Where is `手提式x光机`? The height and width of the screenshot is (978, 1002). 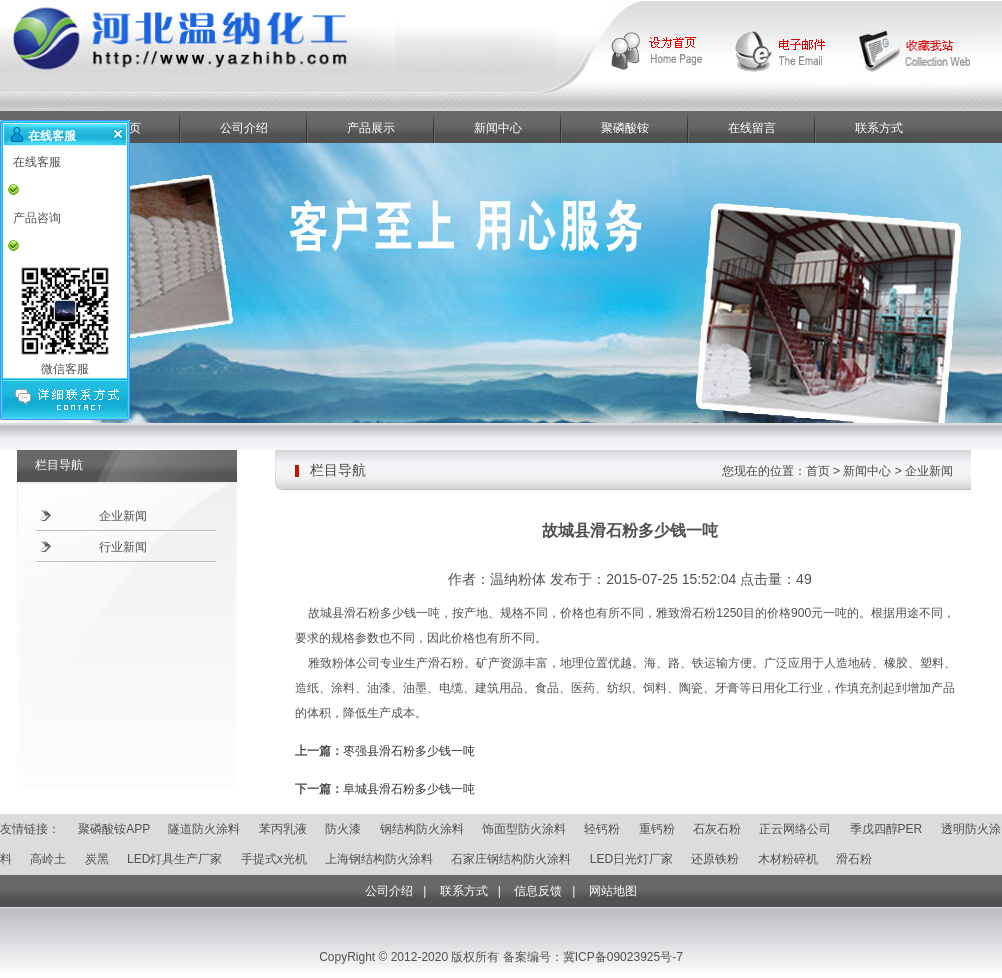
手提式x光机 is located at coordinates (274, 859).